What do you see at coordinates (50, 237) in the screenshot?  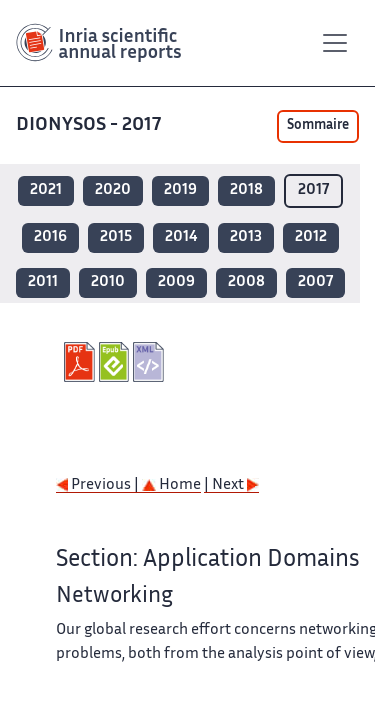 I see `2016` at bounding box center [50, 237].